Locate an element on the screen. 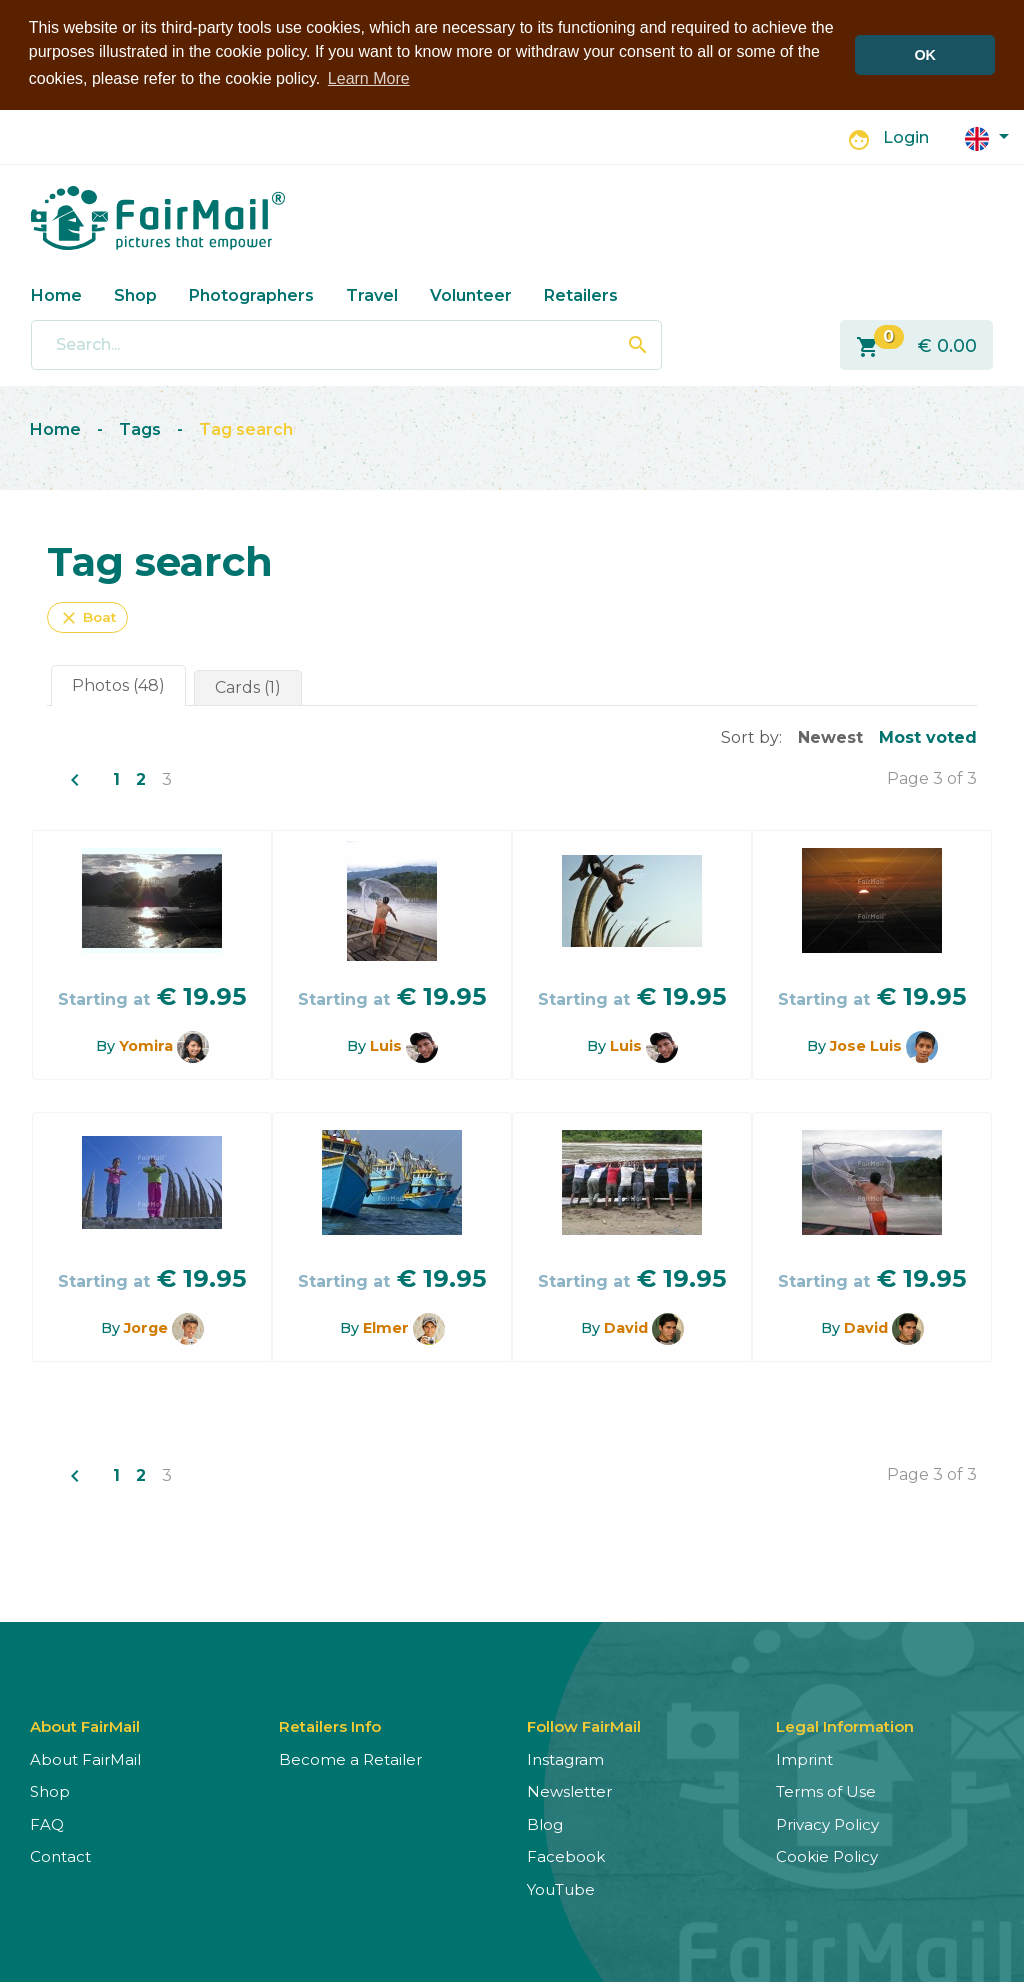  About FairMail is located at coordinates (85, 1758).